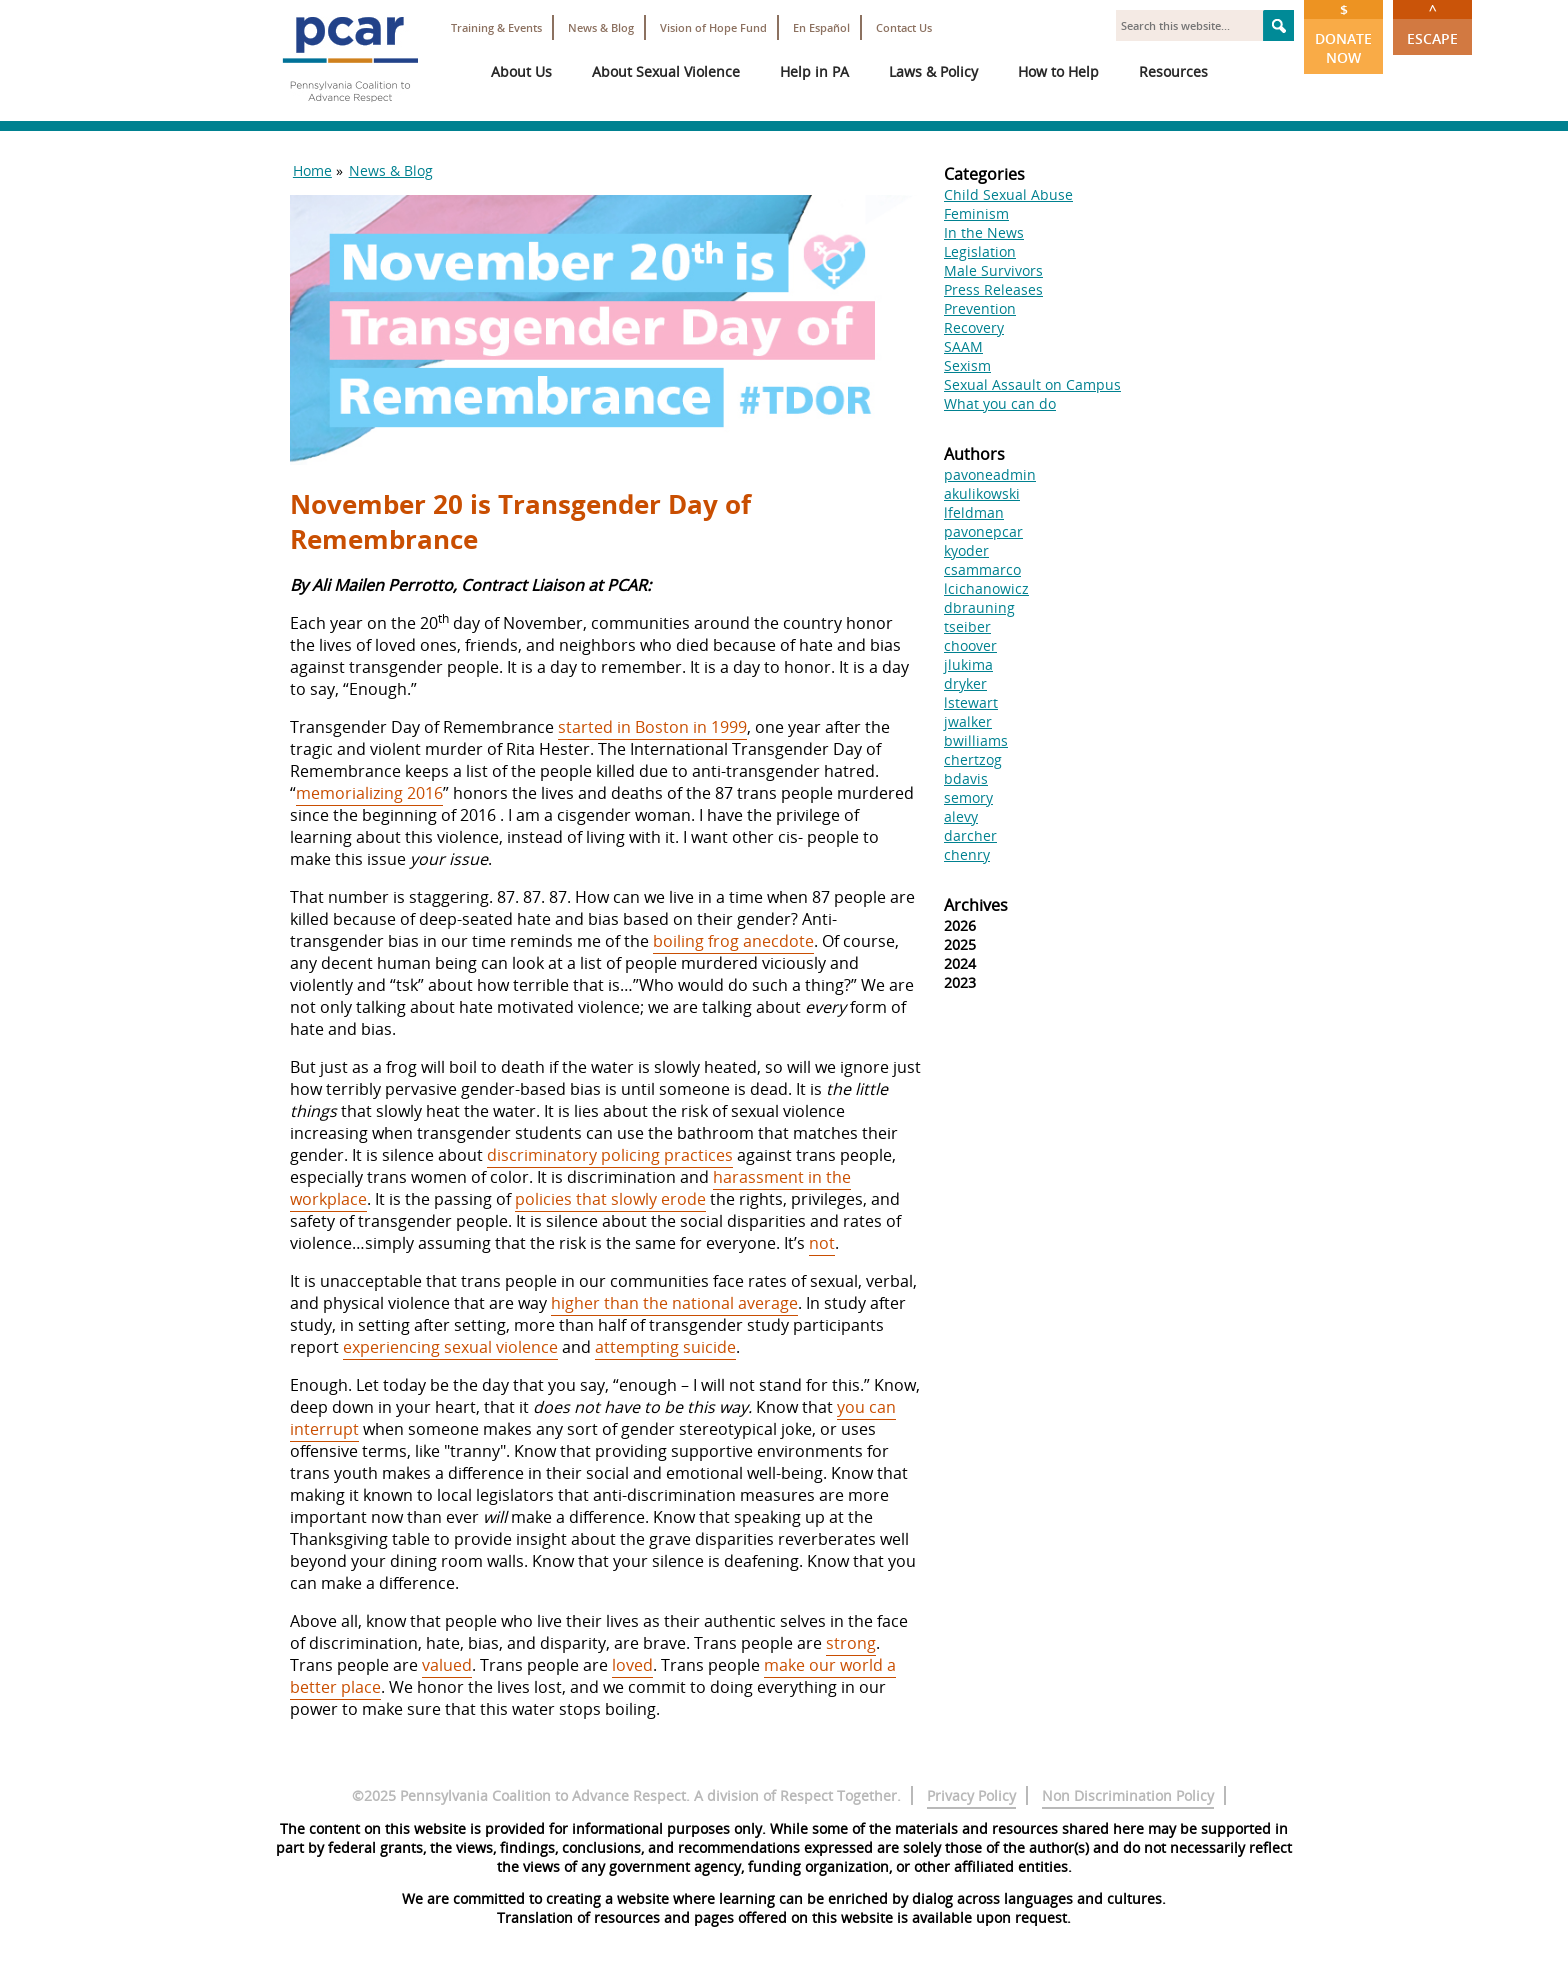 This screenshot has width=1568, height=1961. Describe the element at coordinates (993, 289) in the screenshot. I see `Press Releases` at that location.